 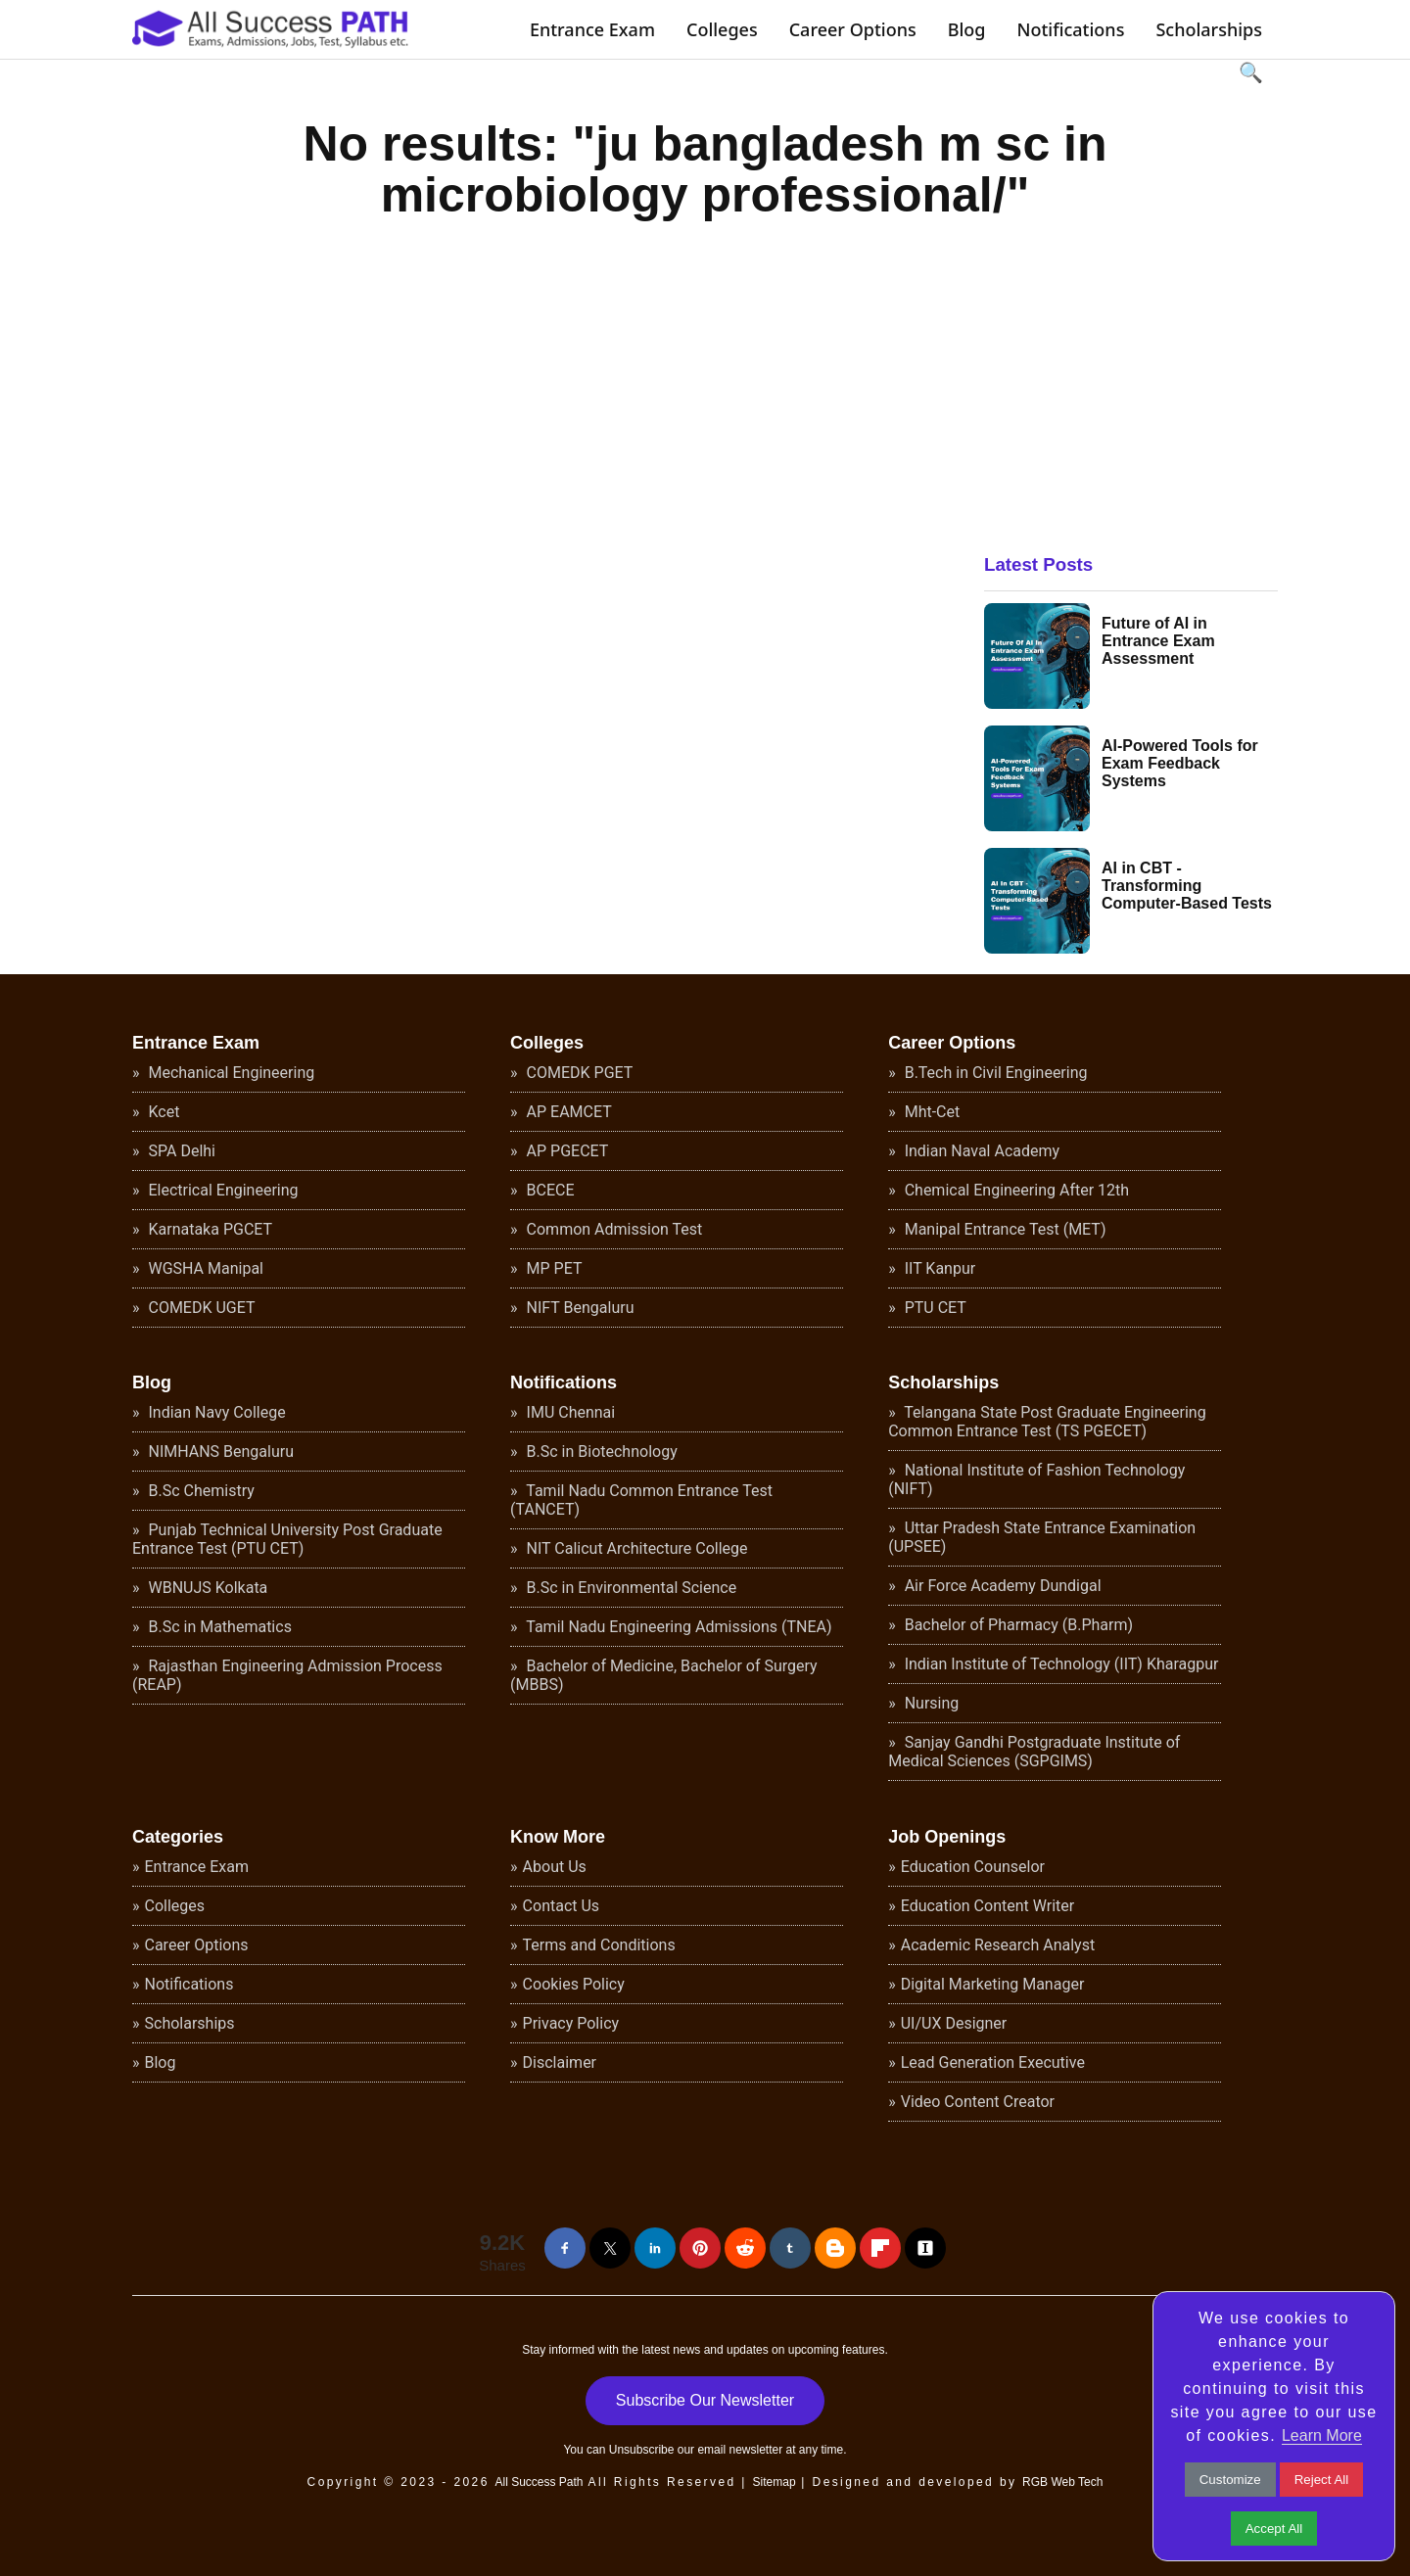 I want to click on Unsubscribe, so click(x=642, y=2450).